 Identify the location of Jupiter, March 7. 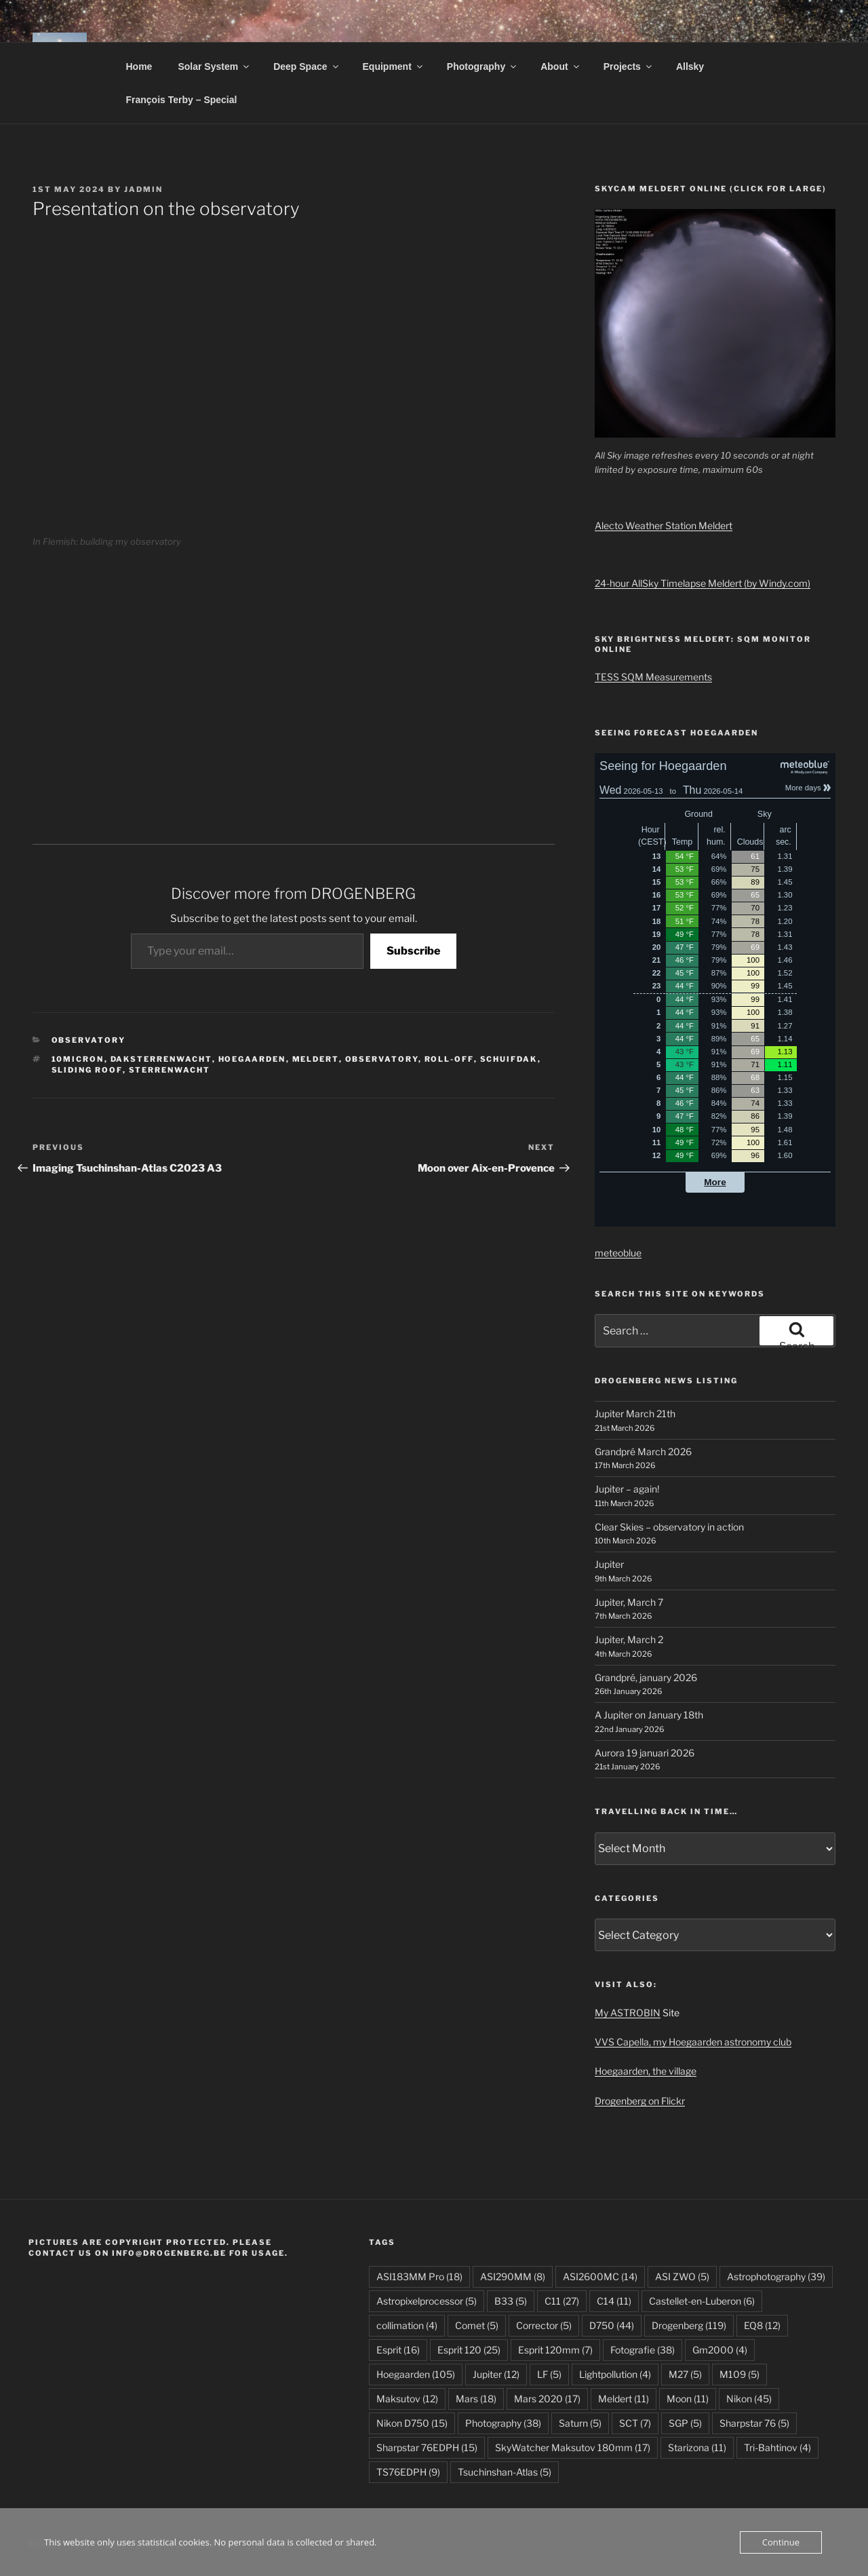
(629, 1602).